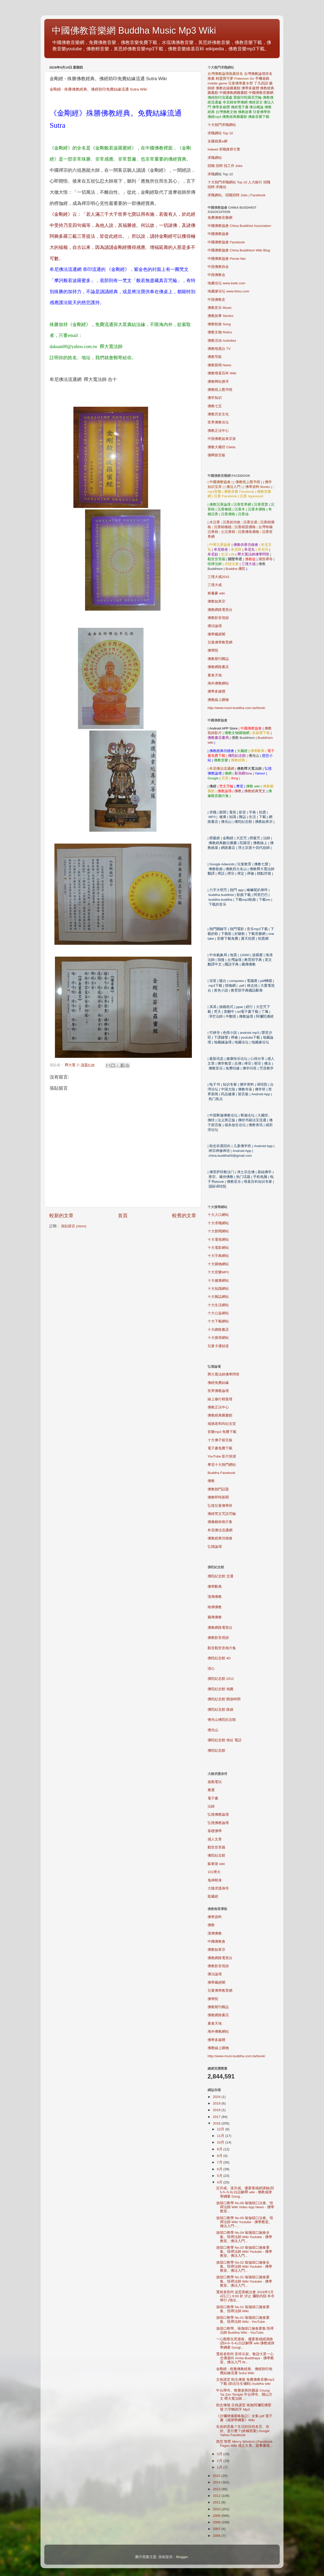 The height and width of the screenshot is (2576, 324). I want to click on 2017, so click(217, 2117).